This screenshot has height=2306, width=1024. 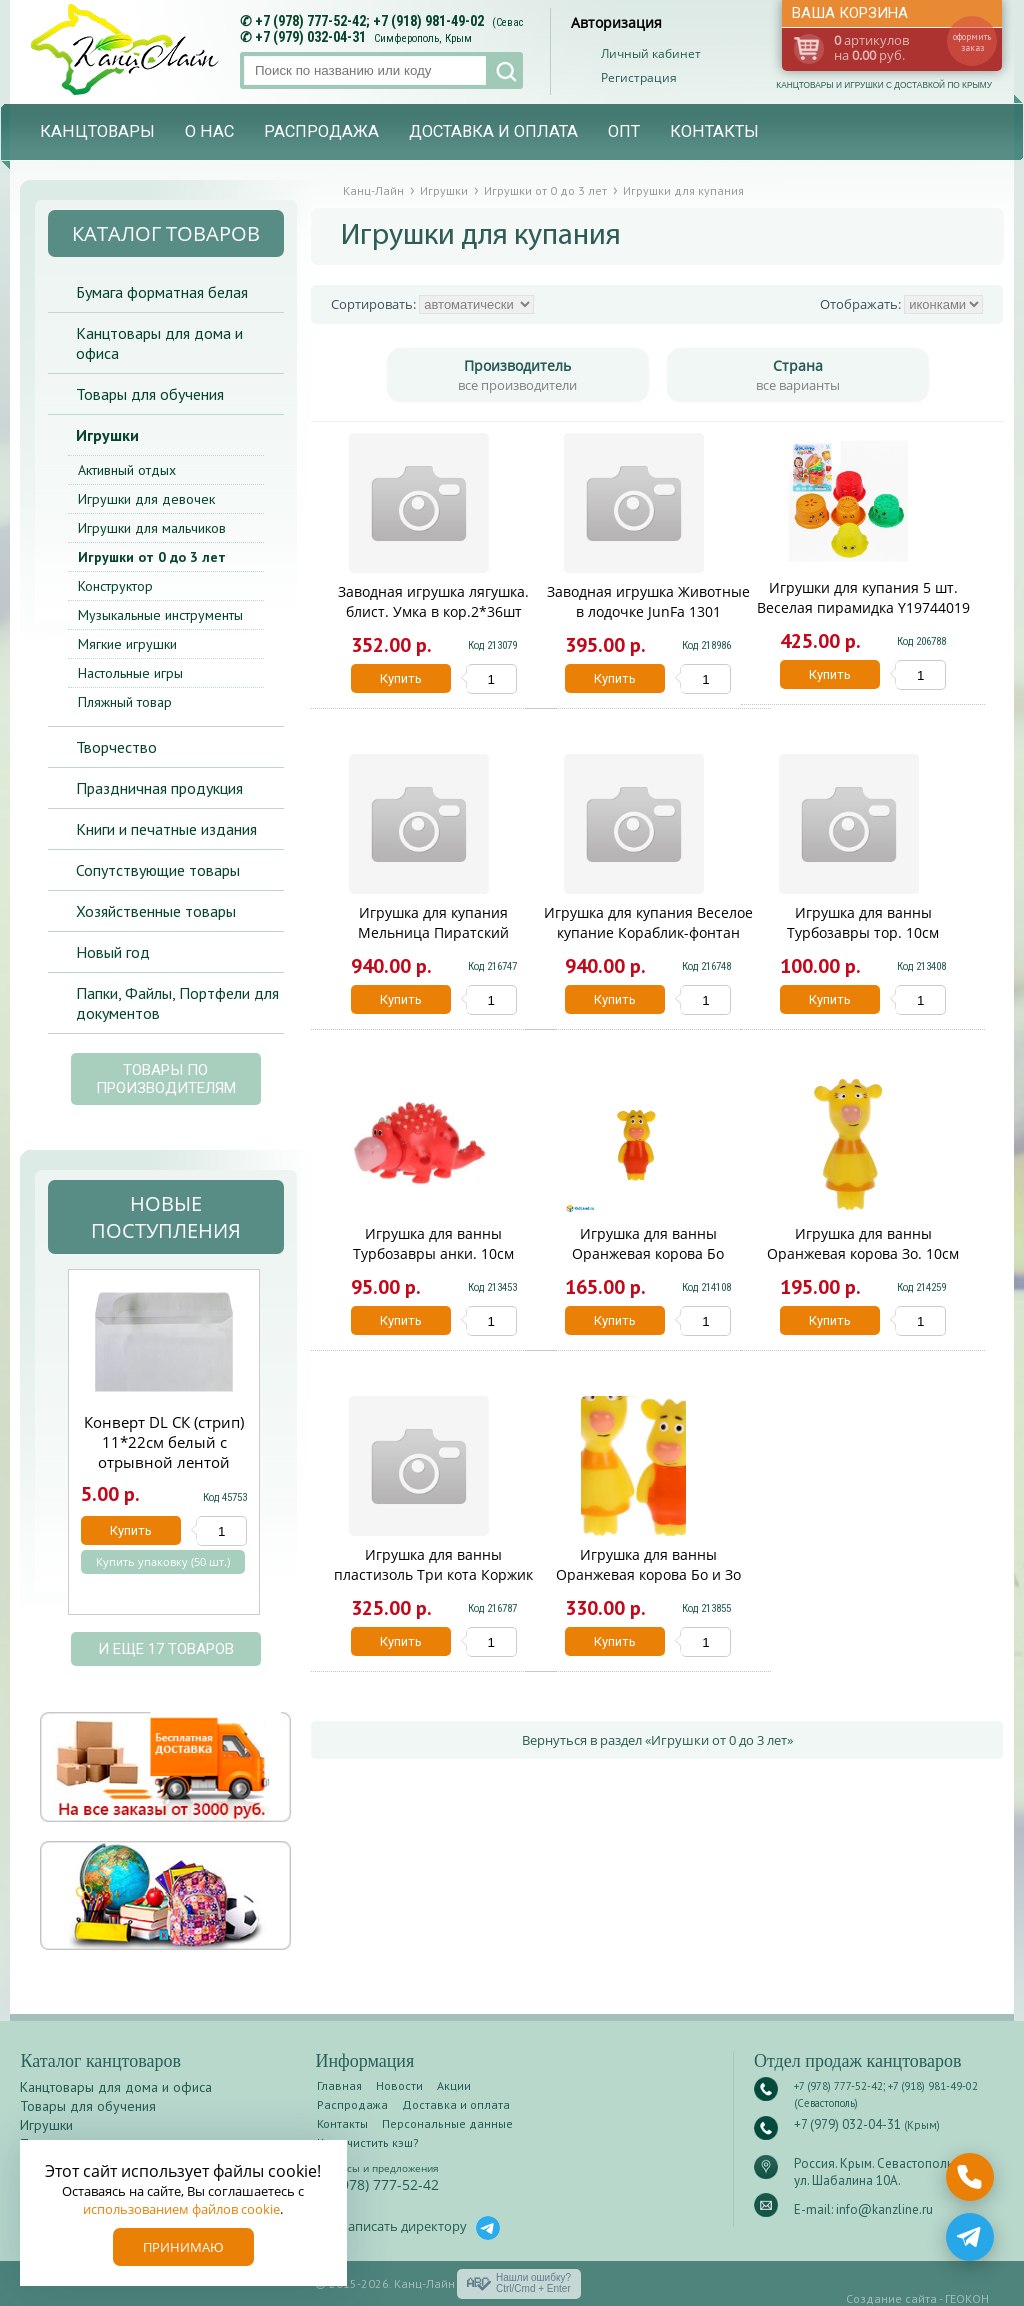 I want to click on Игрушка для ванны пластизоль Три кота Коржик на круге 1 шт сетка Капитошка 338474, so click(x=433, y=1584).